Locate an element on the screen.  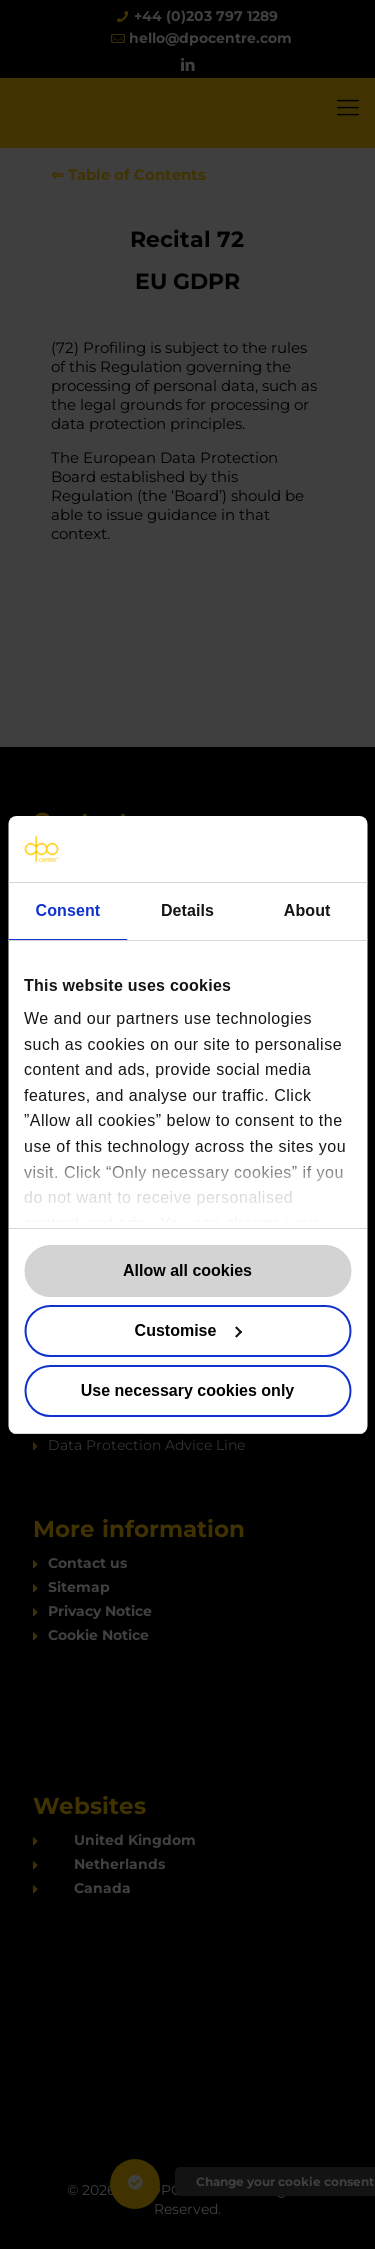
Allow all cookies is located at coordinates (187, 1270).